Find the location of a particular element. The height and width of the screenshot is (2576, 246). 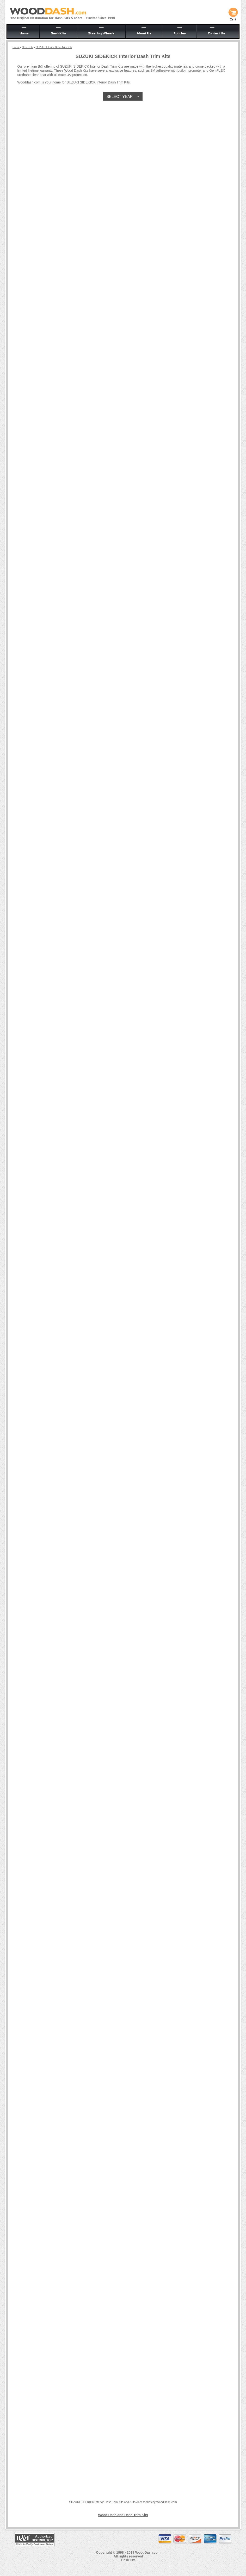

Steering Wheels is located at coordinates (101, 33).